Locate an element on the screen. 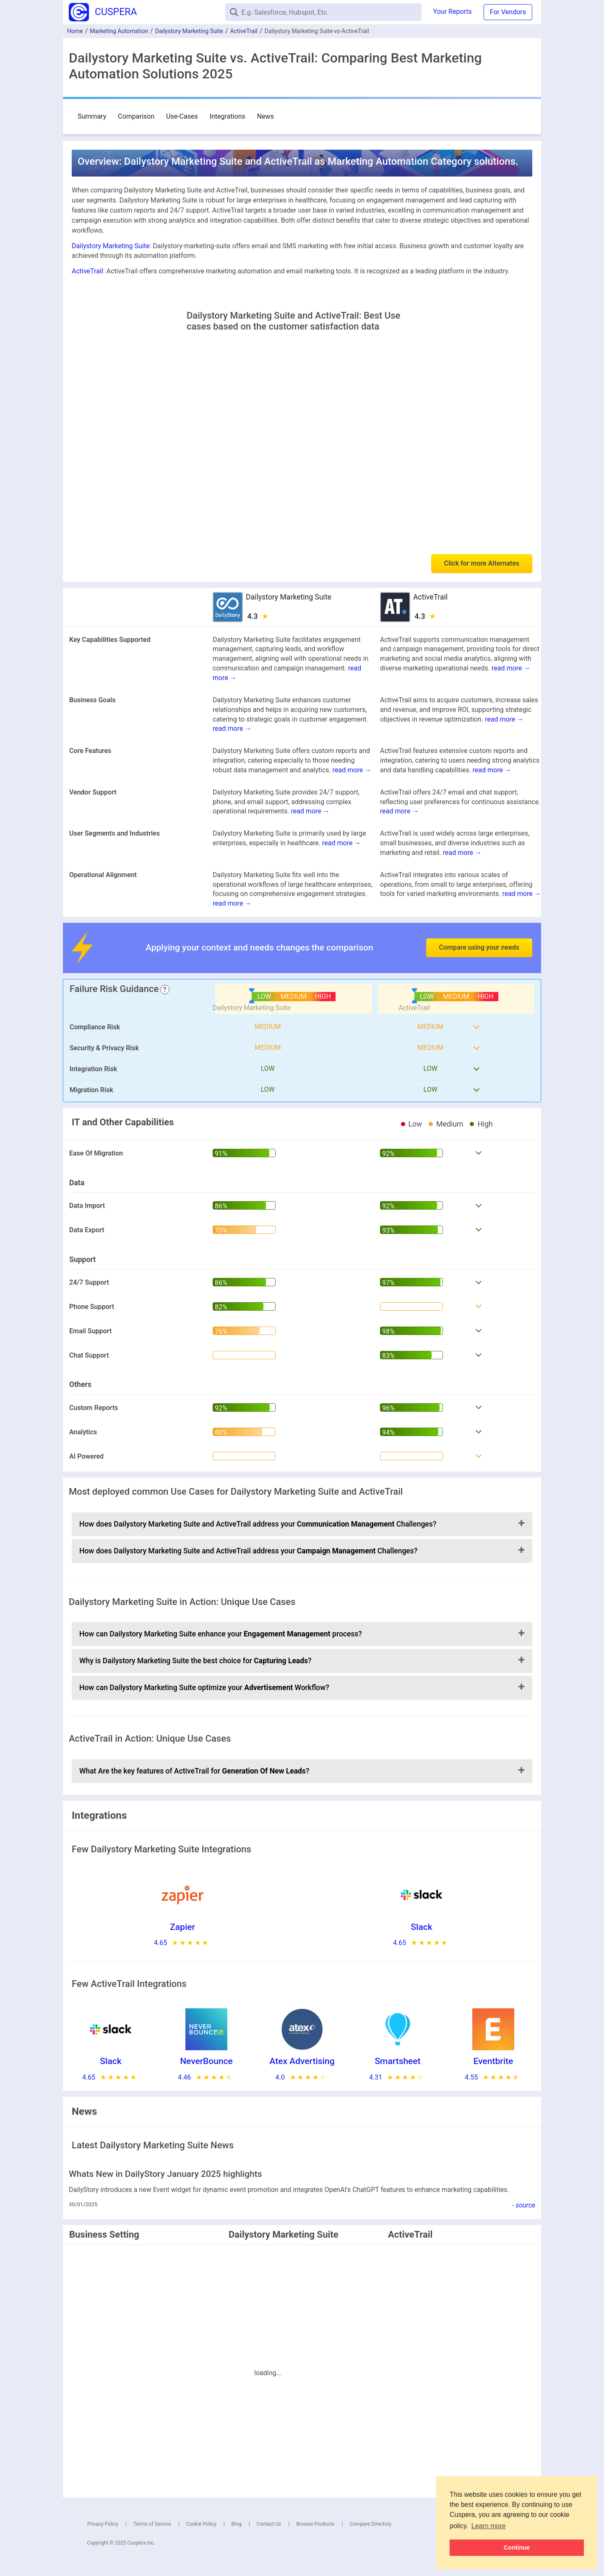 This screenshot has width=604, height=2576. Privacy Policy is located at coordinates (102, 2524).